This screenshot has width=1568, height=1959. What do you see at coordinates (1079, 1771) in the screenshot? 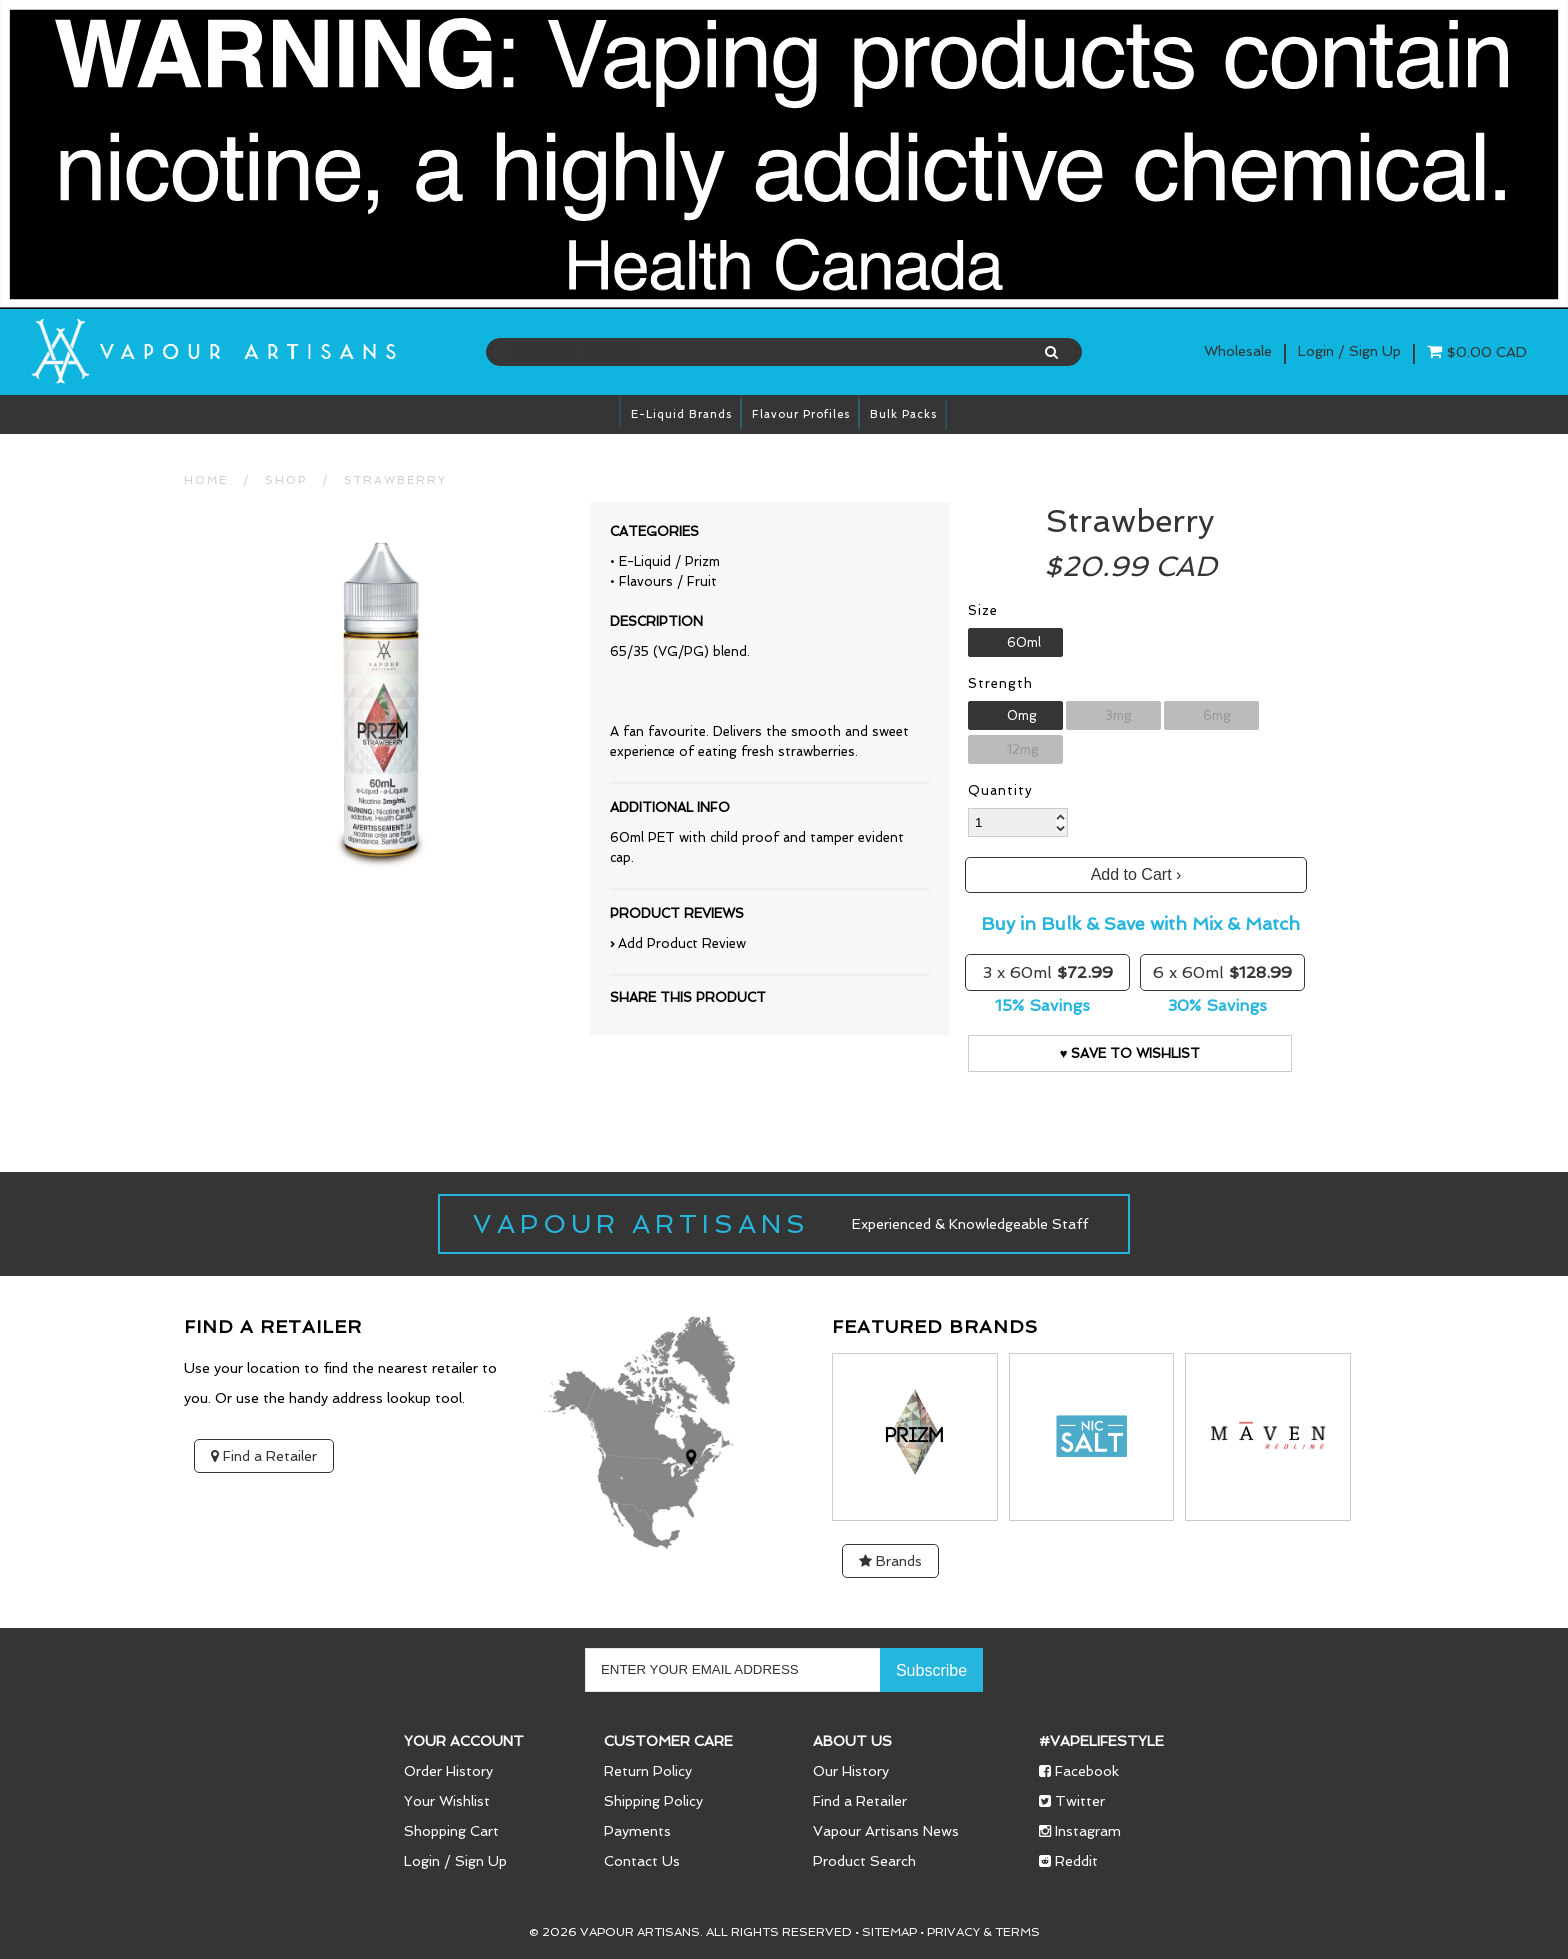
I see `Facebook` at bounding box center [1079, 1771].